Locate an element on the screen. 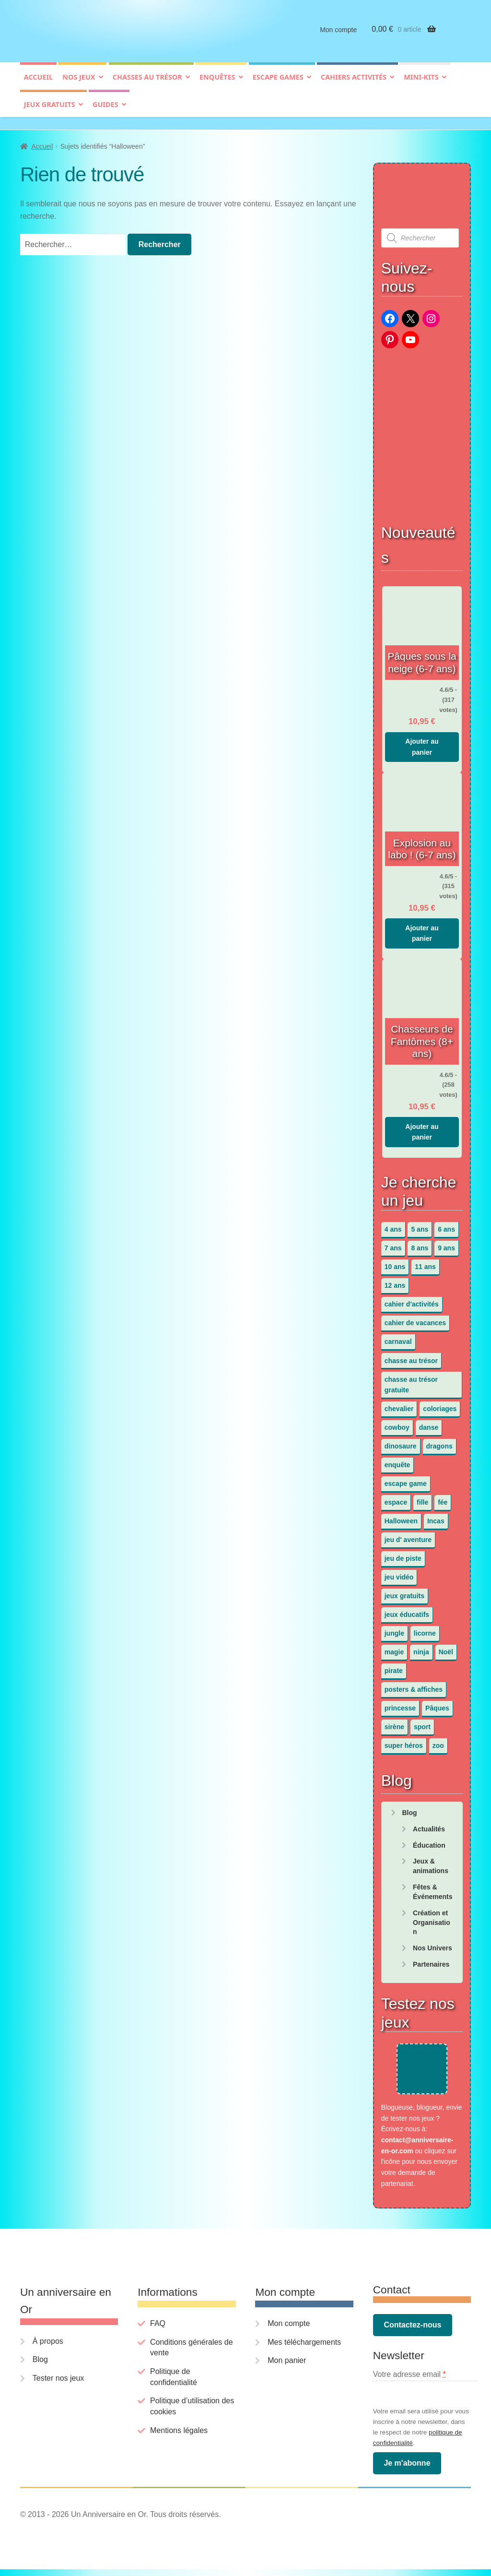  super héros [super héros (3 éléments)] is located at coordinates (404, 1741).